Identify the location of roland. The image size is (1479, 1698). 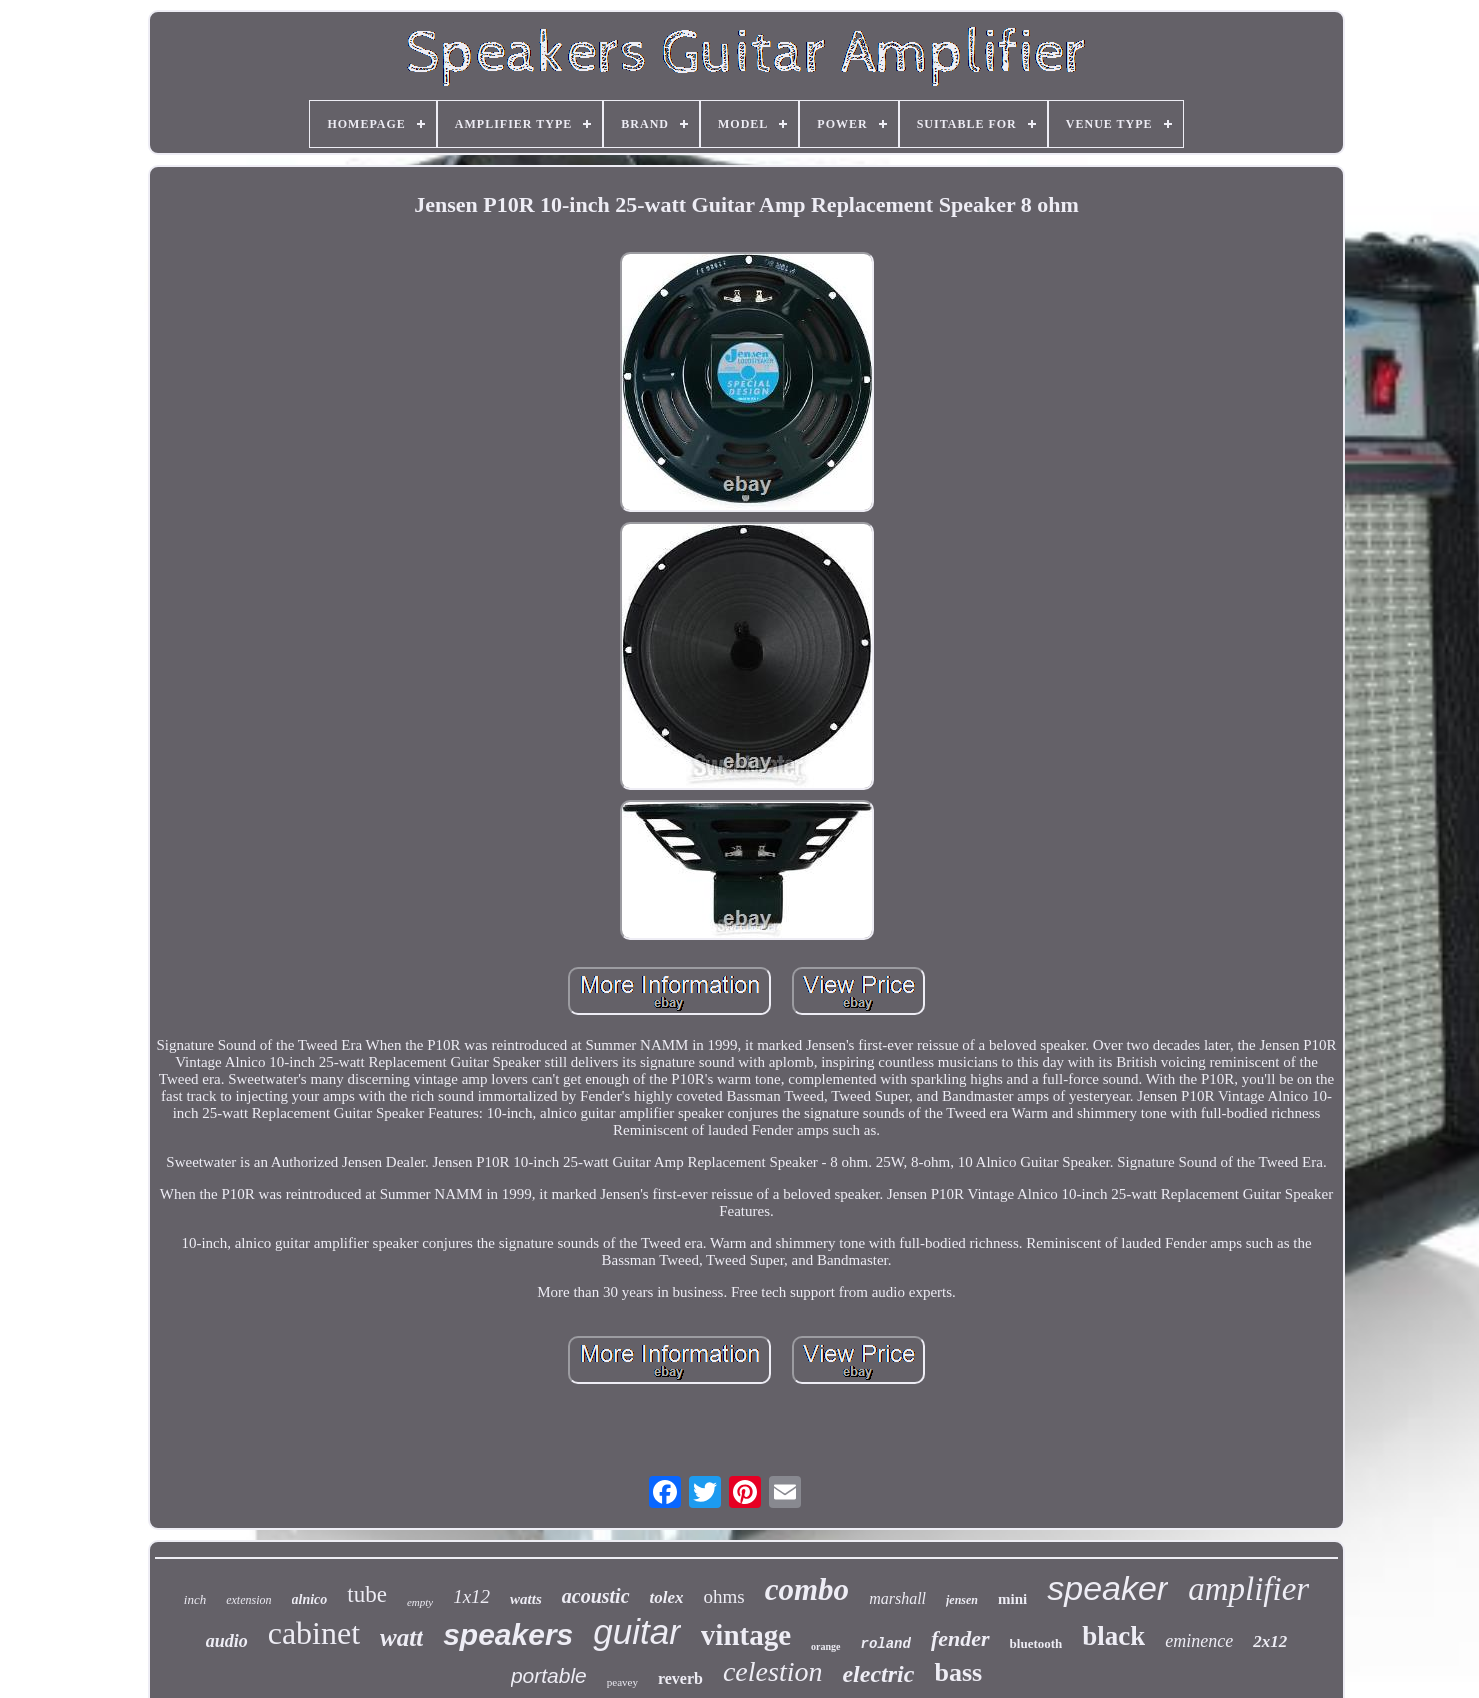
(886, 1644).